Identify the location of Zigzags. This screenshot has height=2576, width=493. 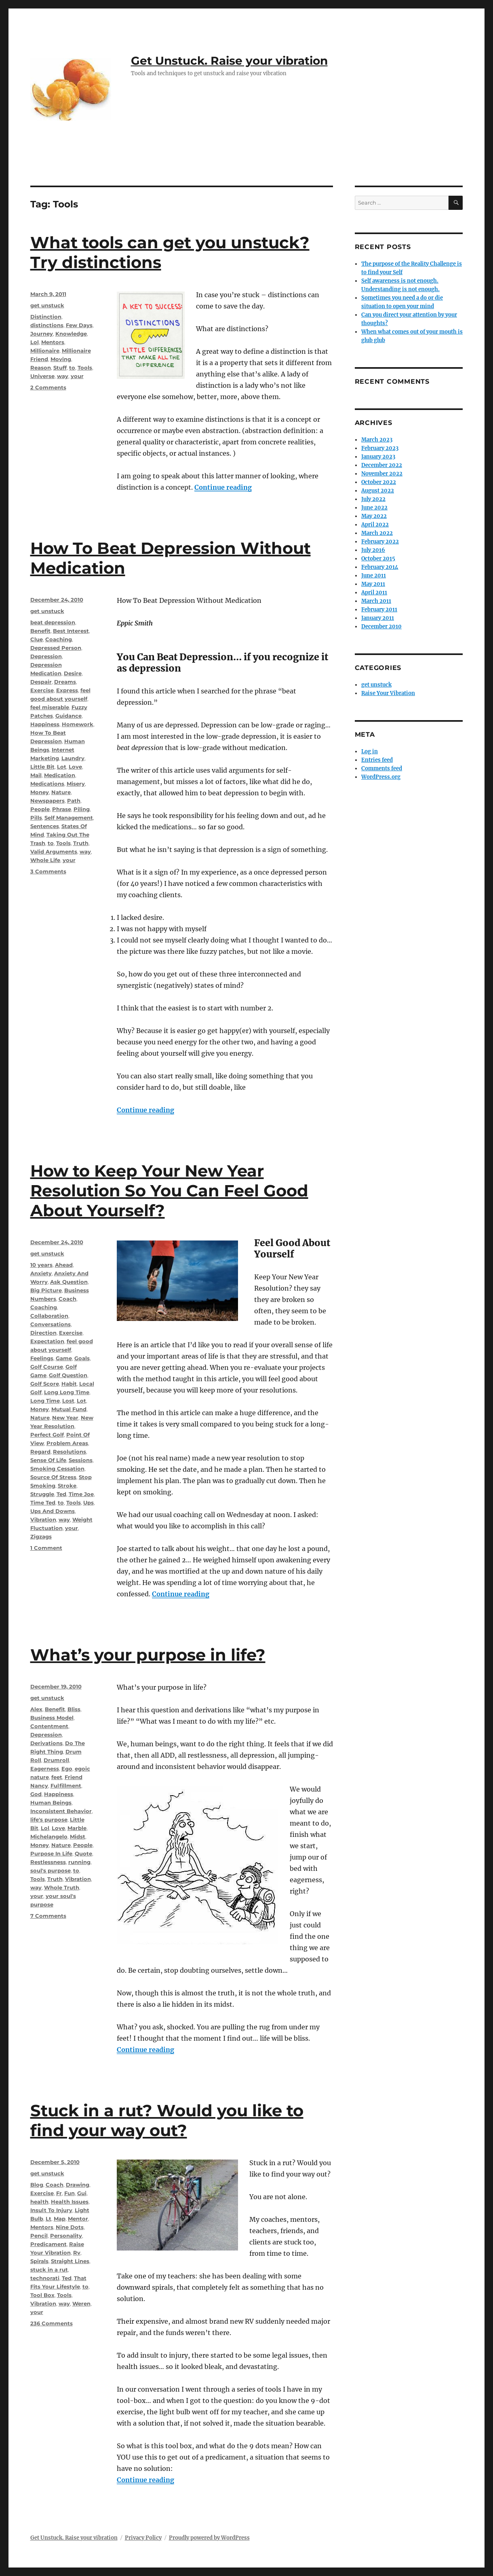
(41, 1536).